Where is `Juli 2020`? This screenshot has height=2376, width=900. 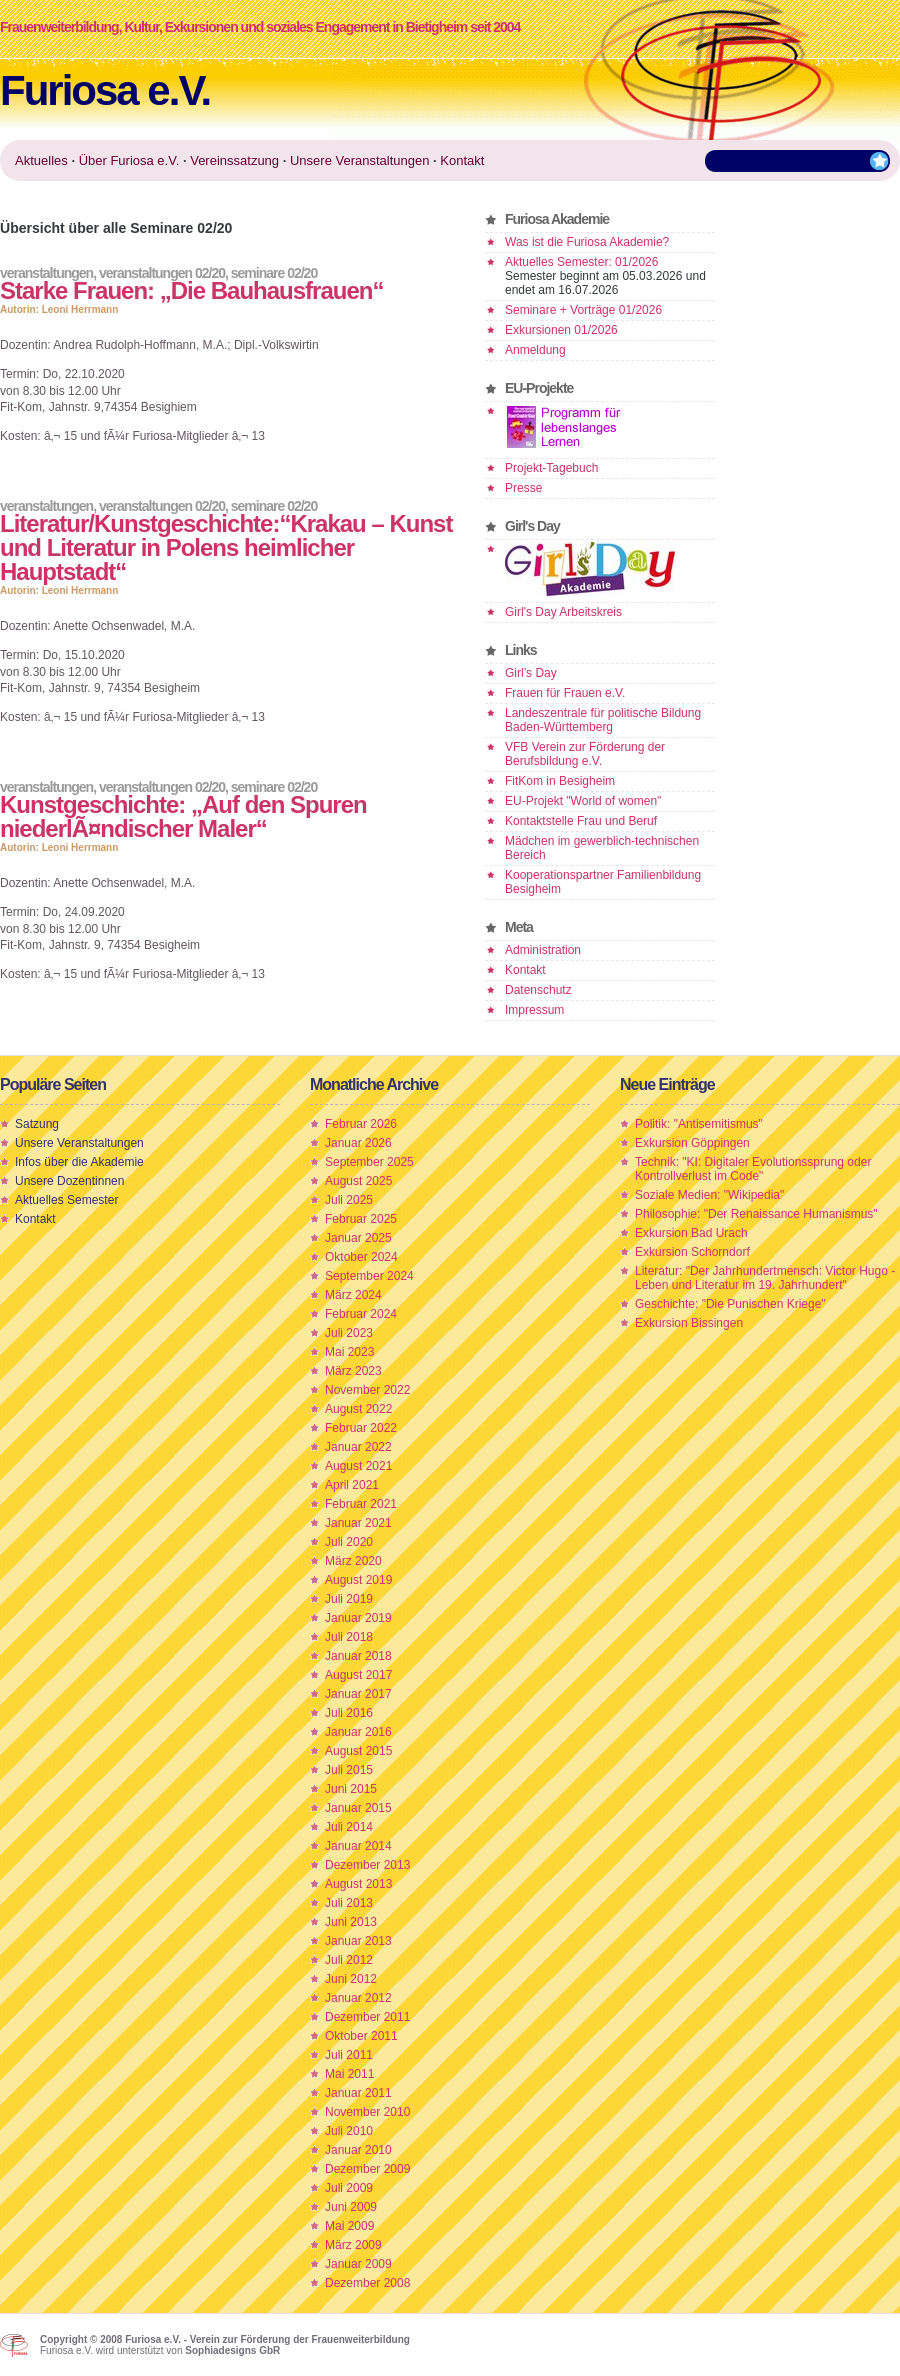
Juli 2020 is located at coordinates (349, 1542).